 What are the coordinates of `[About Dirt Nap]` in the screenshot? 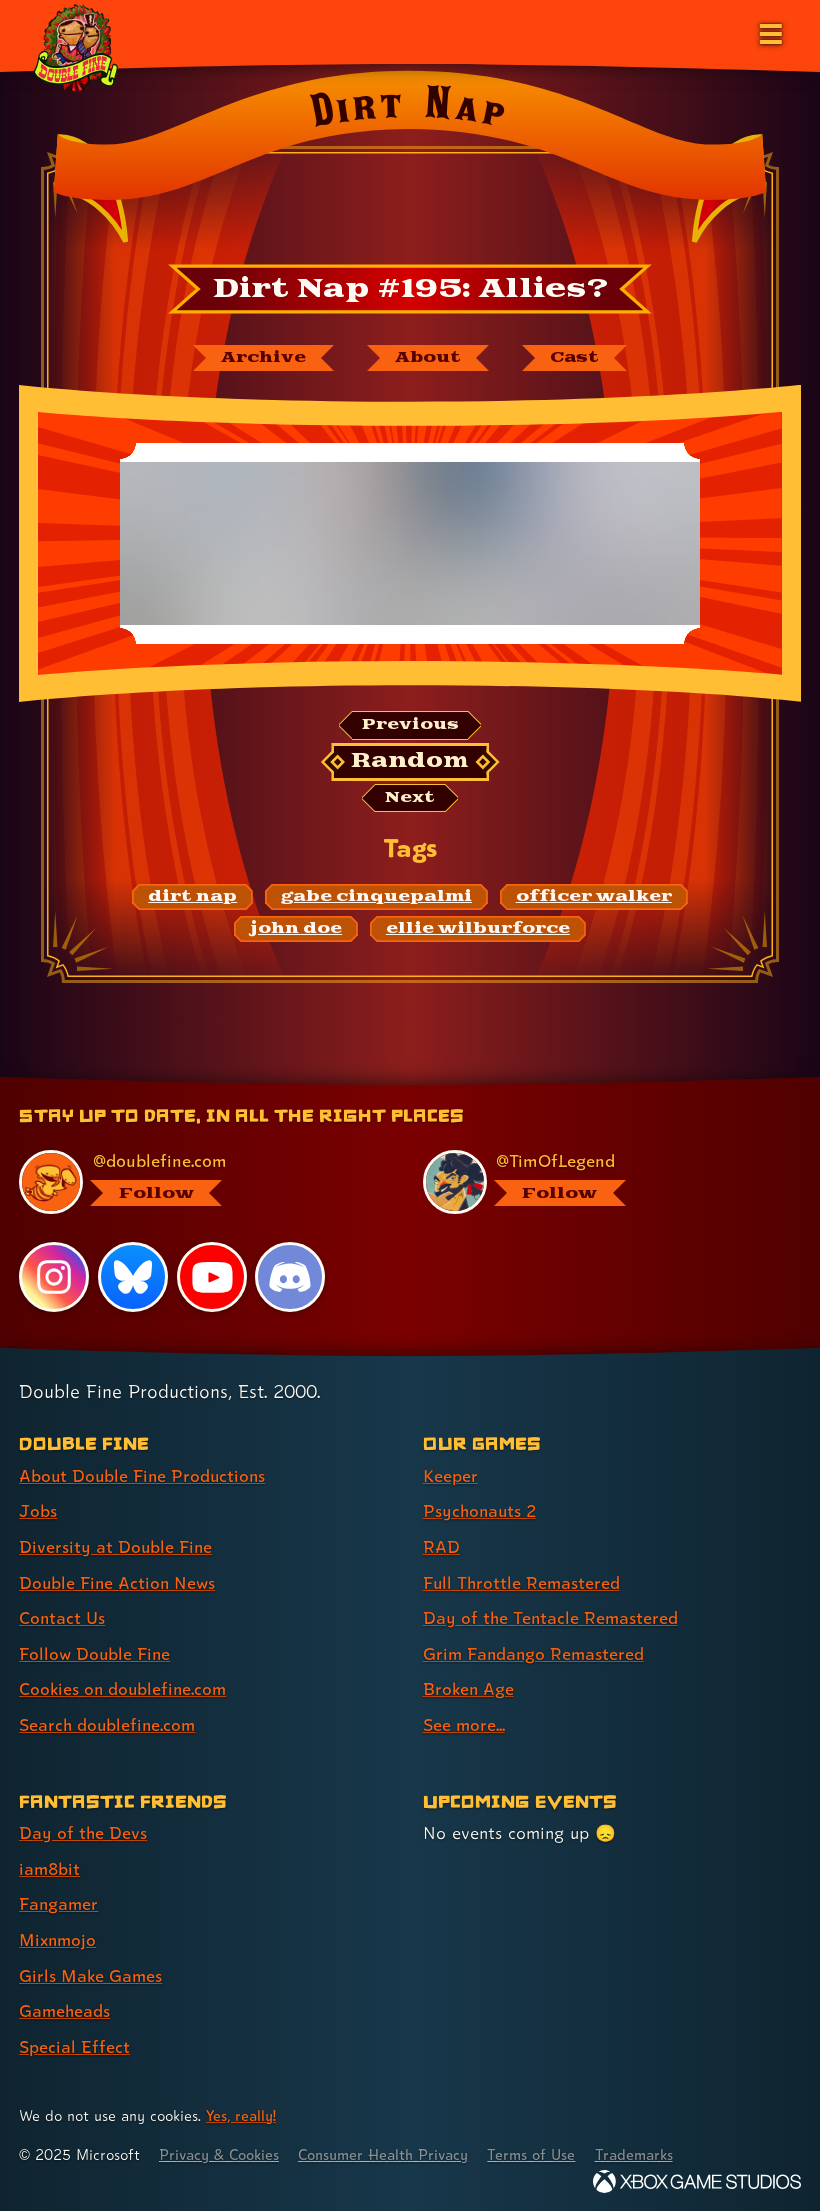 It's located at (427, 358).